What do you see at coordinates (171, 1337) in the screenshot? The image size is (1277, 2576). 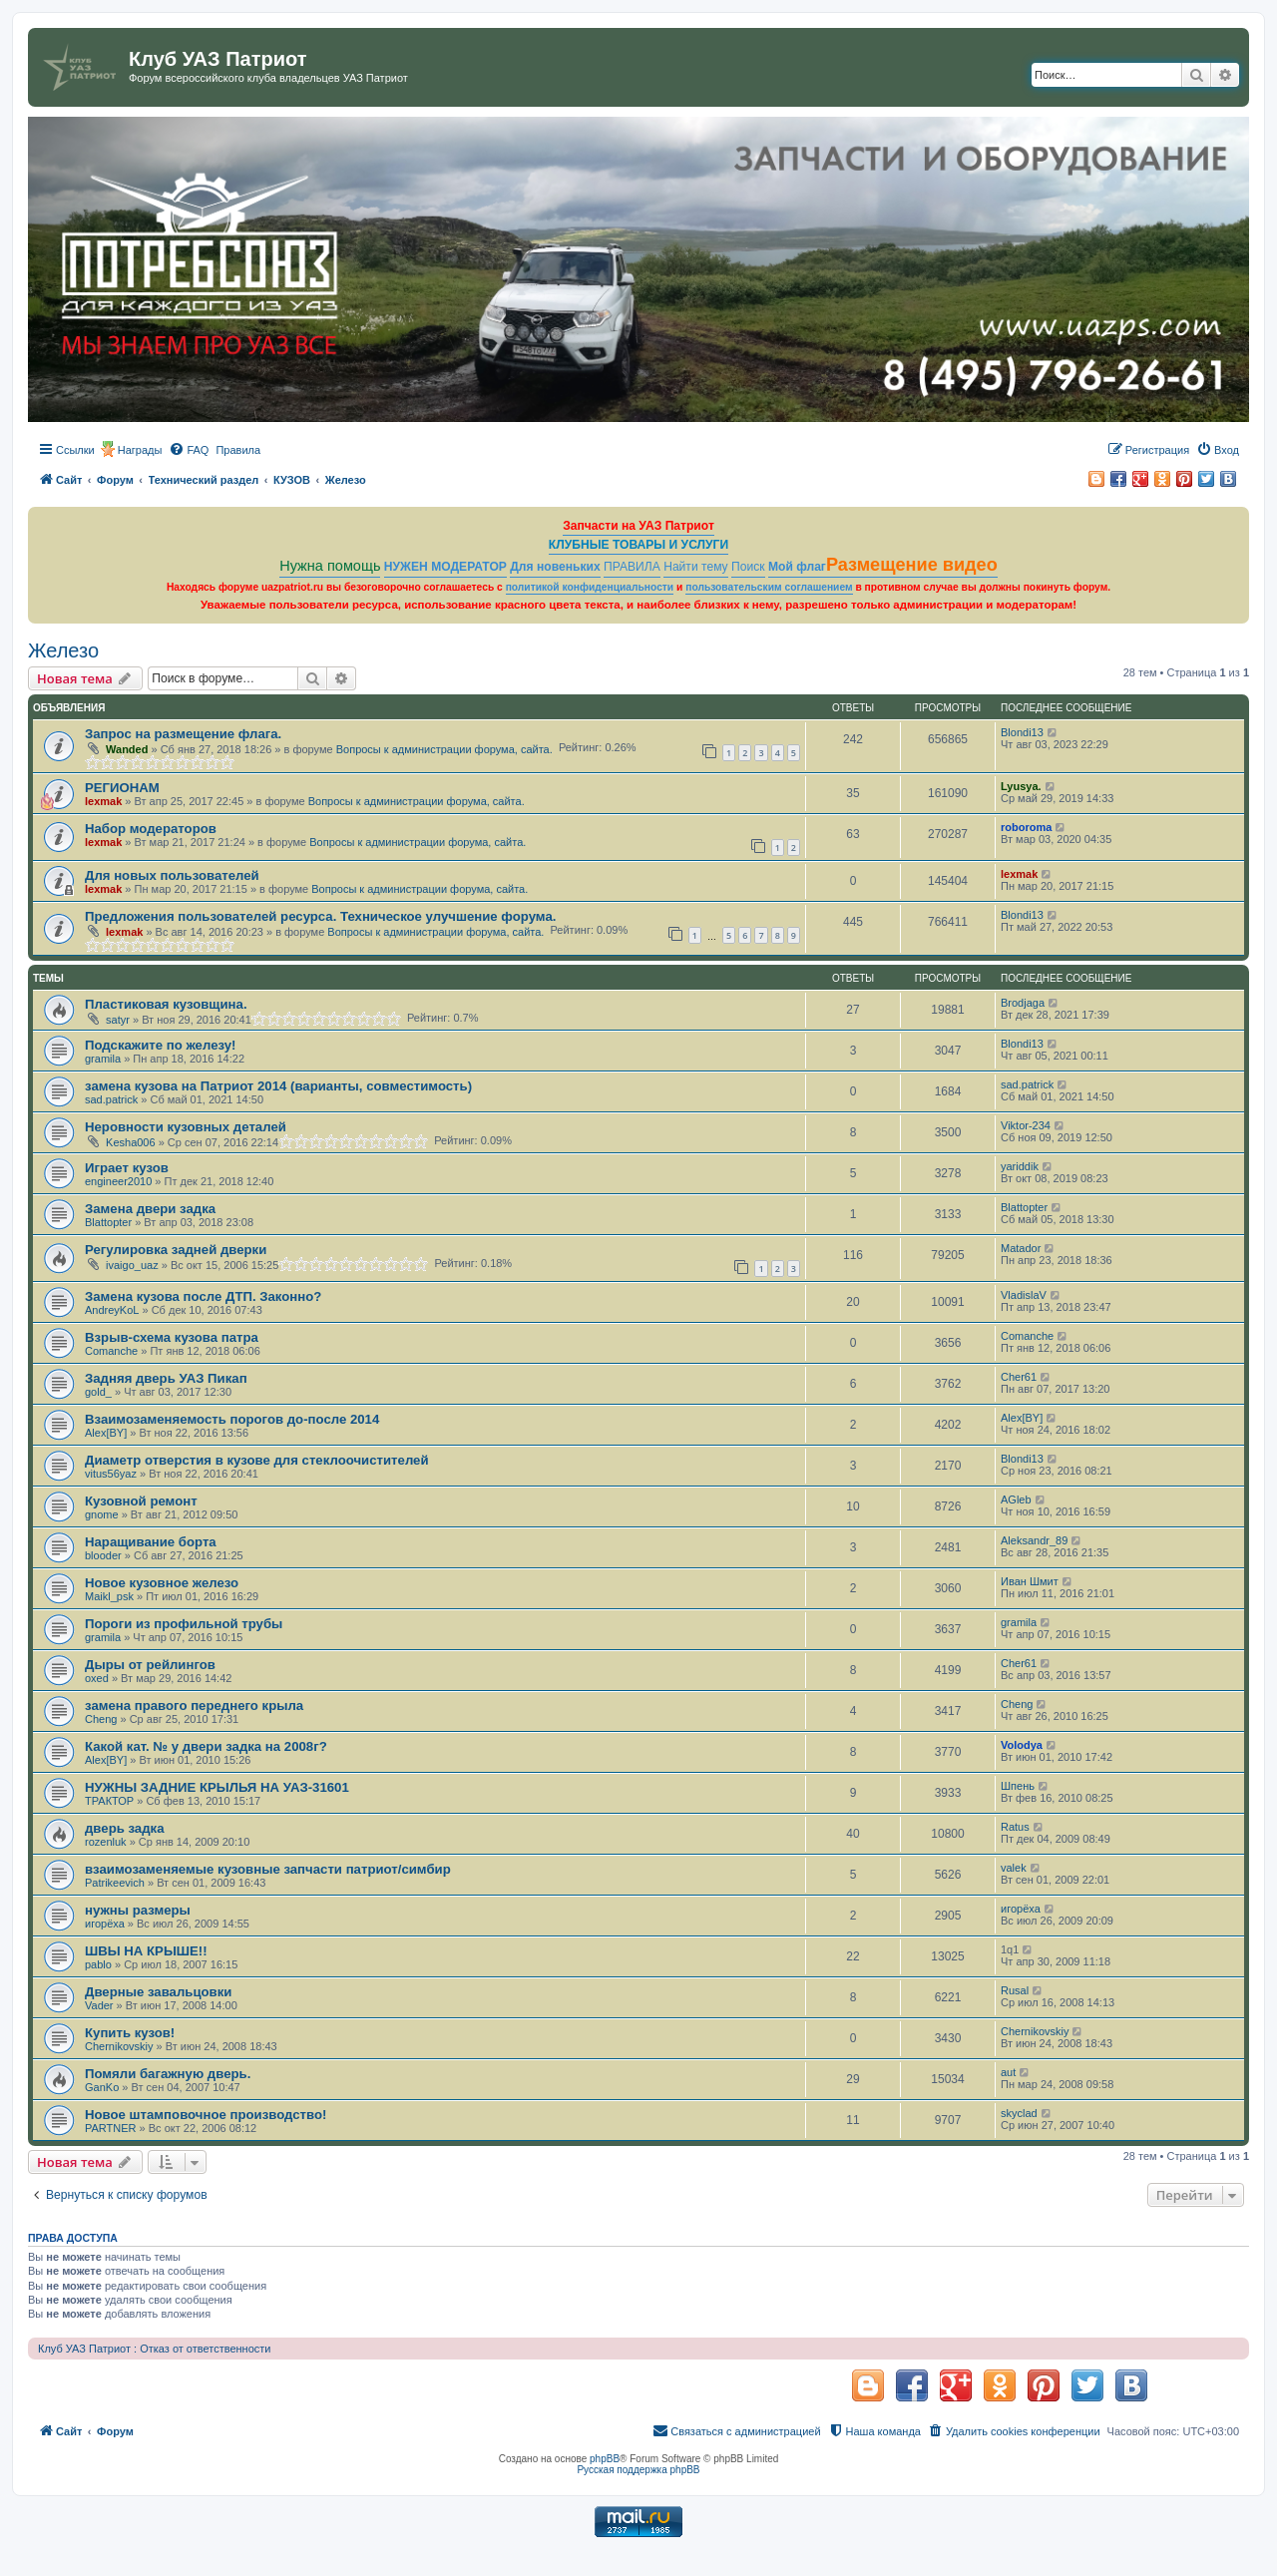 I see `Взрыв-схема кузова патра` at bounding box center [171, 1337].